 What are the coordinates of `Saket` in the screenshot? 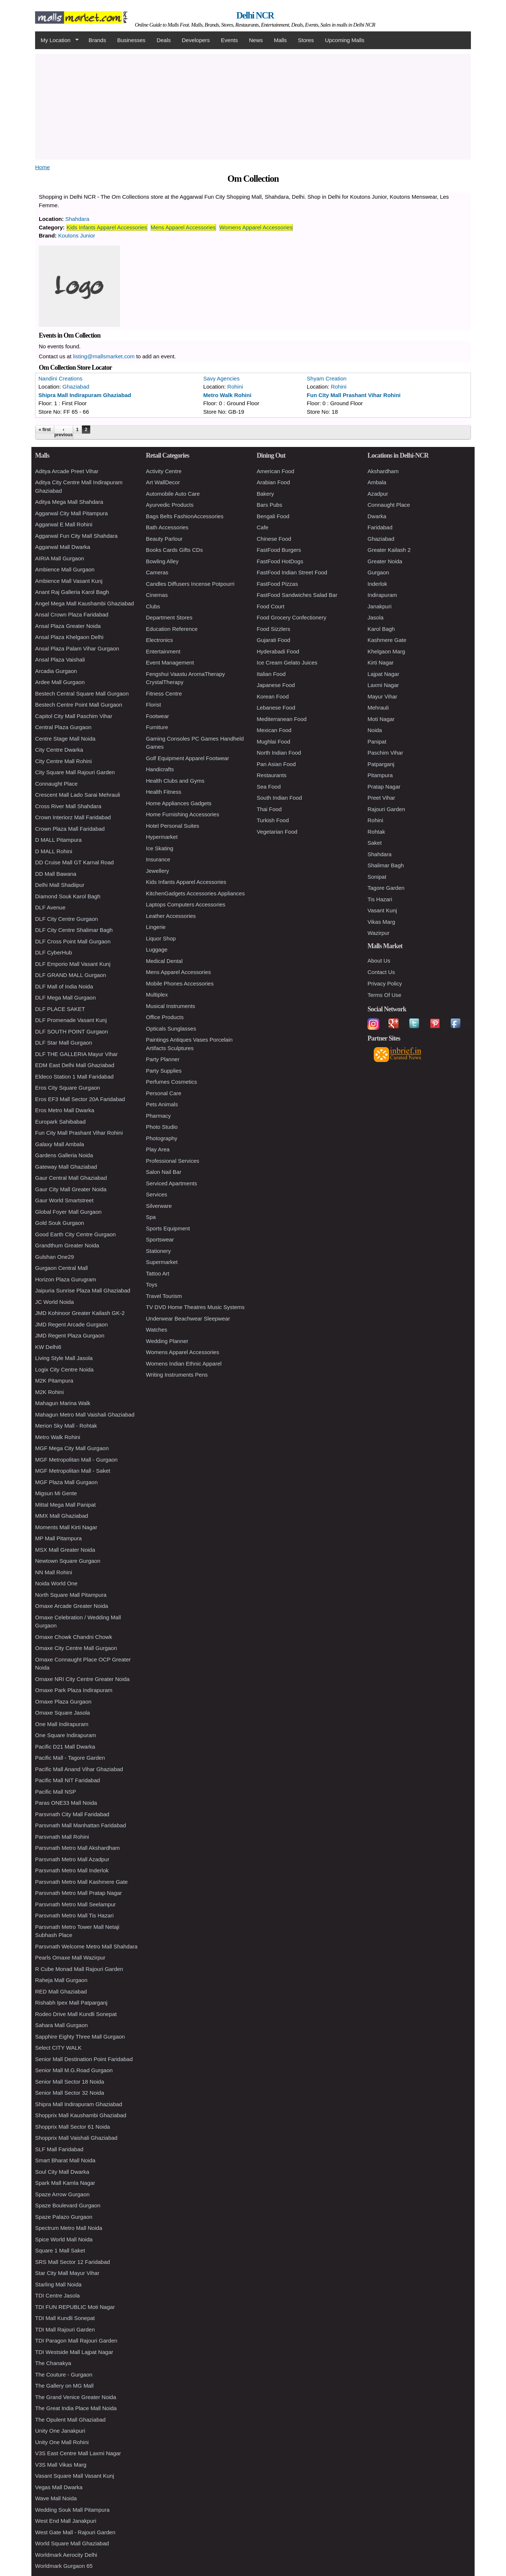 It's located at (374, 843).